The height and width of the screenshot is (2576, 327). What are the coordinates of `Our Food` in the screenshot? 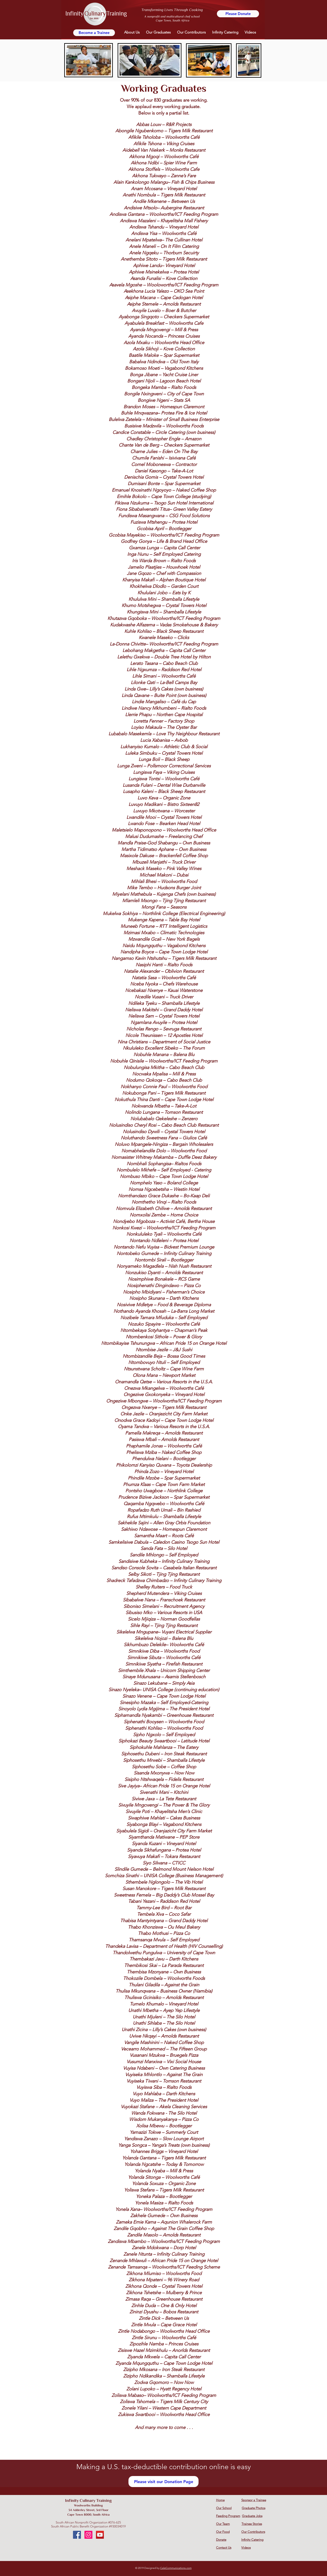 It's located at (223, 2532).